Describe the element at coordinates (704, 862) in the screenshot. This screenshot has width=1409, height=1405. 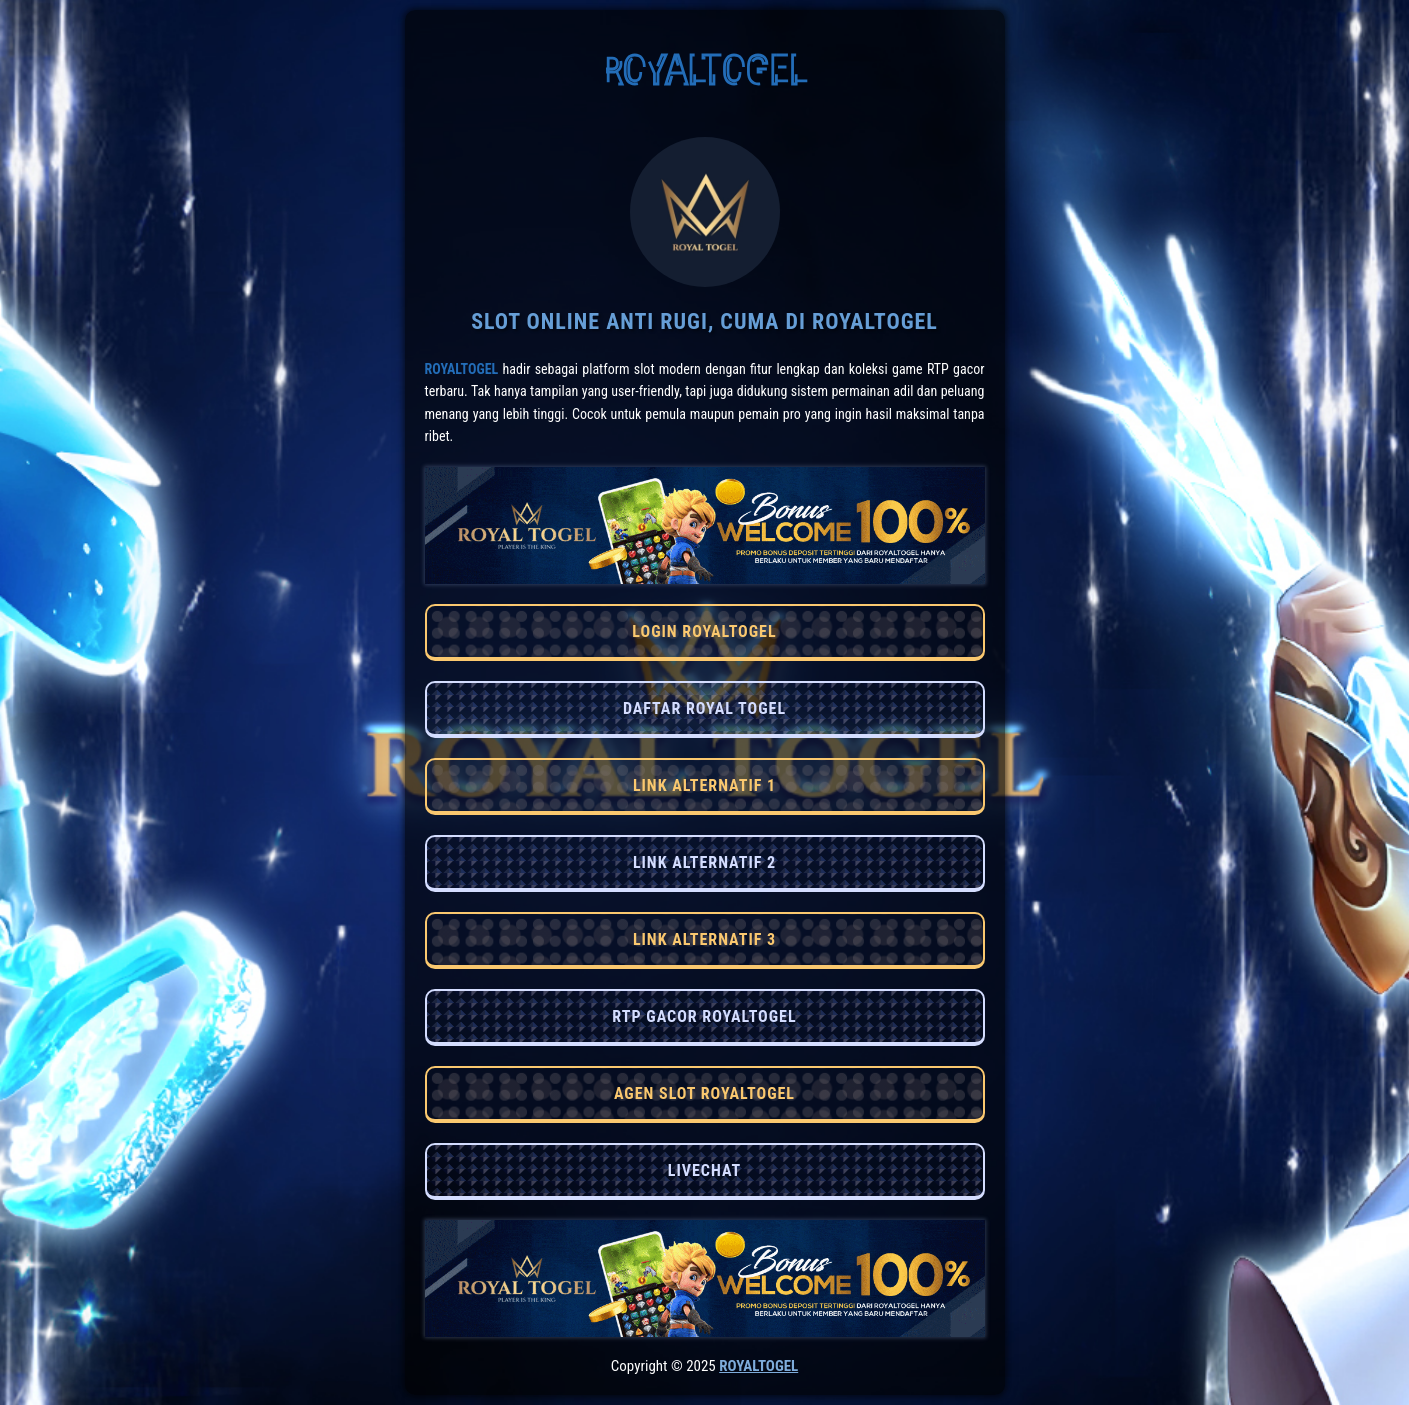
I see `LINK ALTERNATIF 2` at that location.